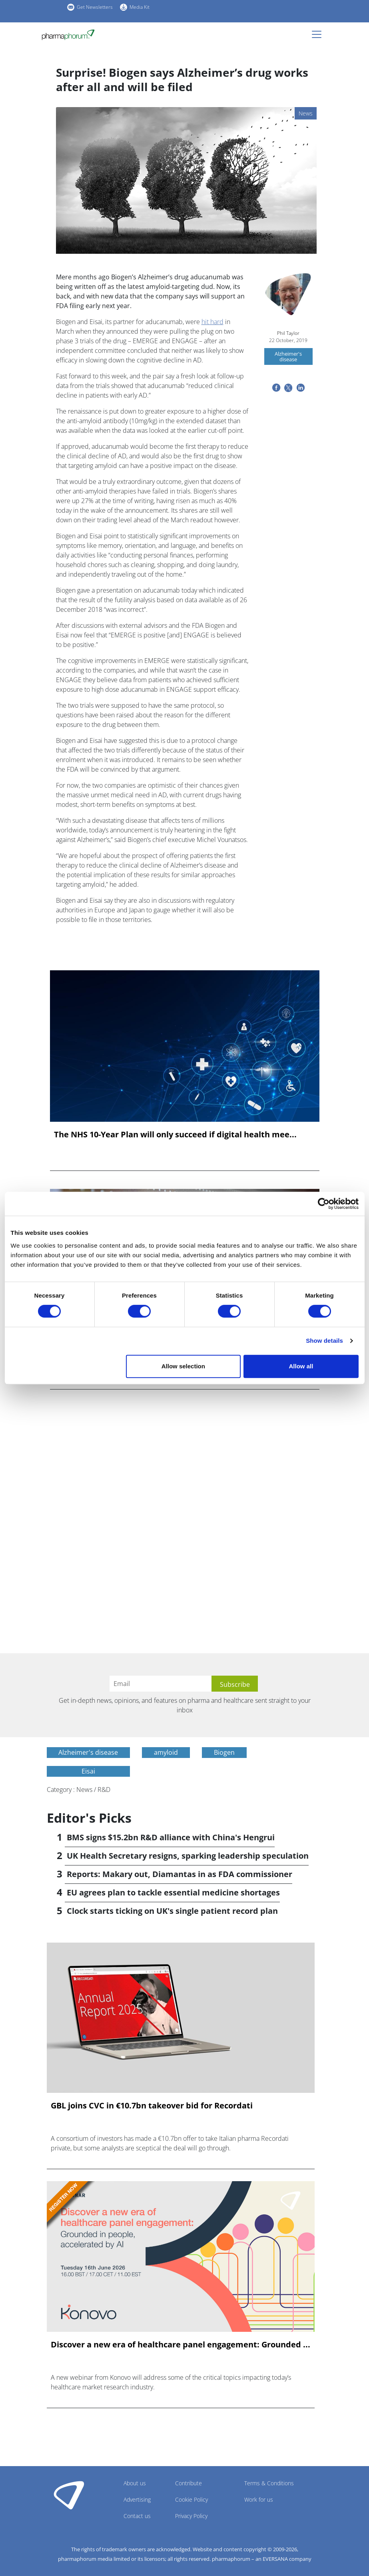 The image size is (369, 2576). I want to click on BMS signs $15.2bn R&D alliance with China's Hengrui, so click(171, 1837).